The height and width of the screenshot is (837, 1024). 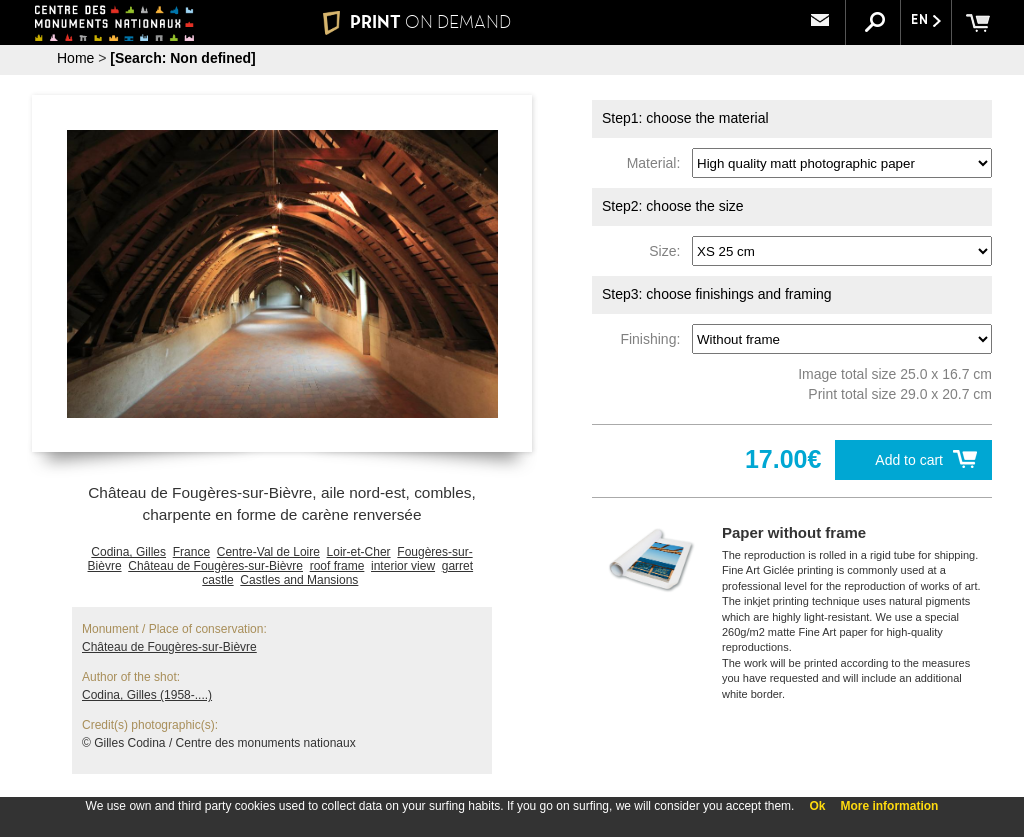 What do you see at coordinates (889, 806) in the screenshot?
I see `More information` at bounding box center [889, 806].